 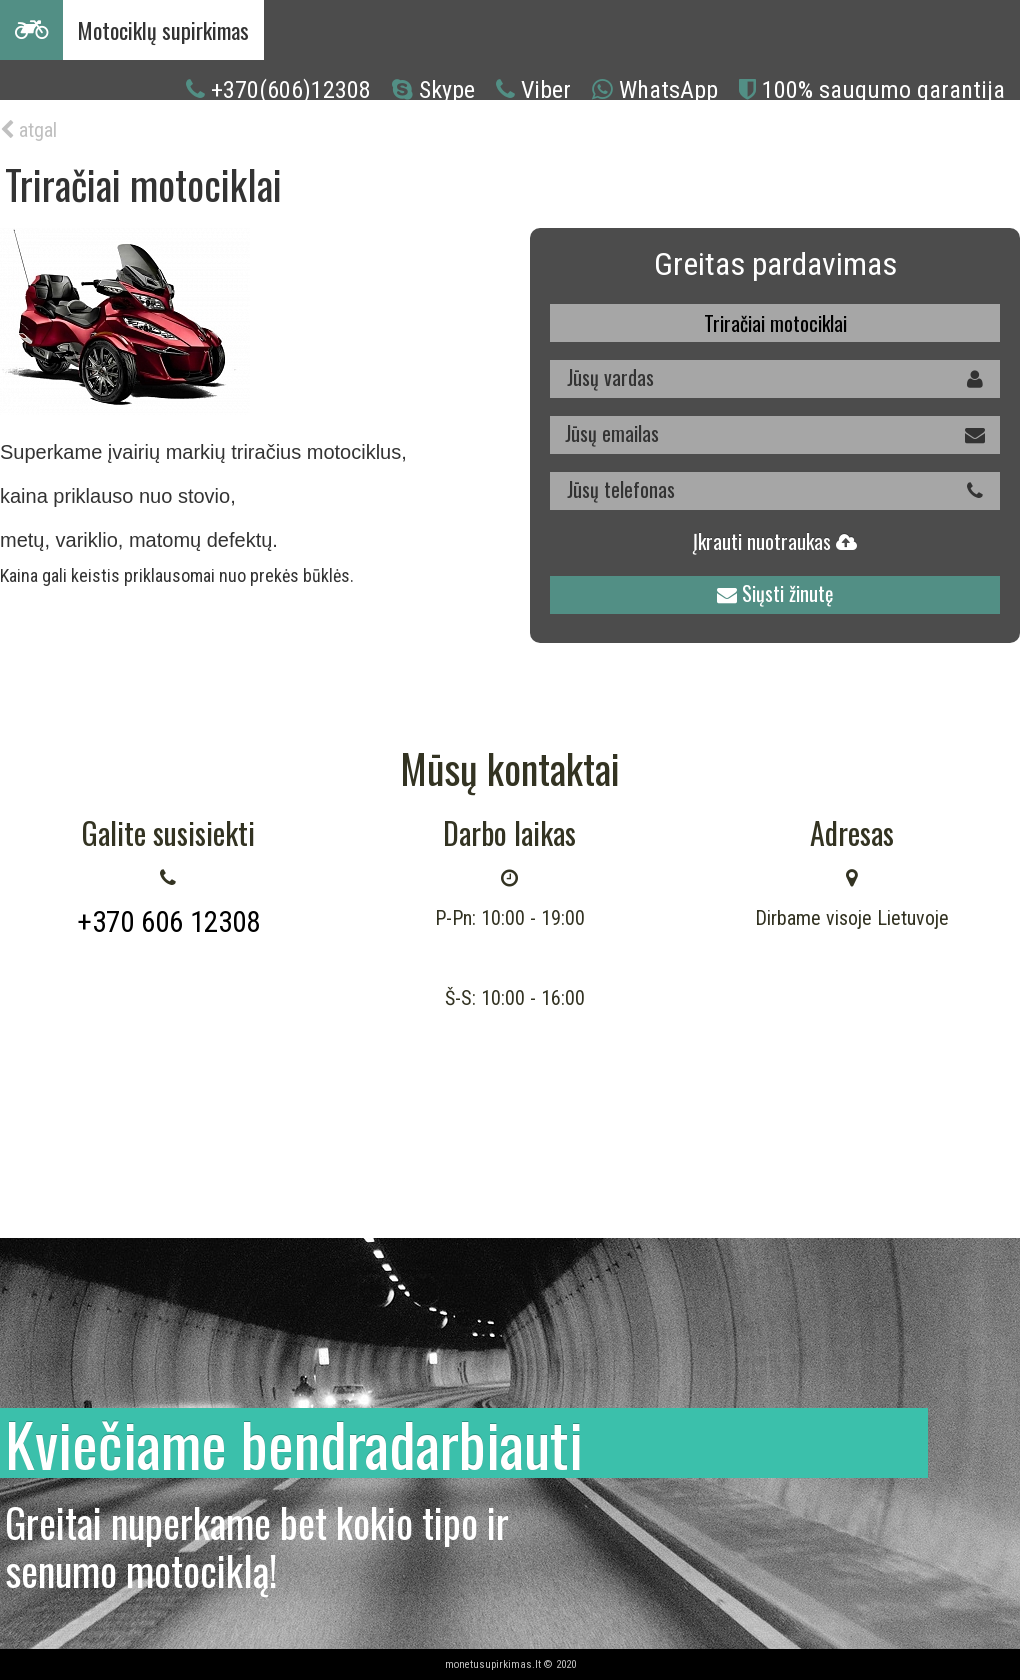 I want to click on Kaip mes dirbame, so click(x=444, y=139).